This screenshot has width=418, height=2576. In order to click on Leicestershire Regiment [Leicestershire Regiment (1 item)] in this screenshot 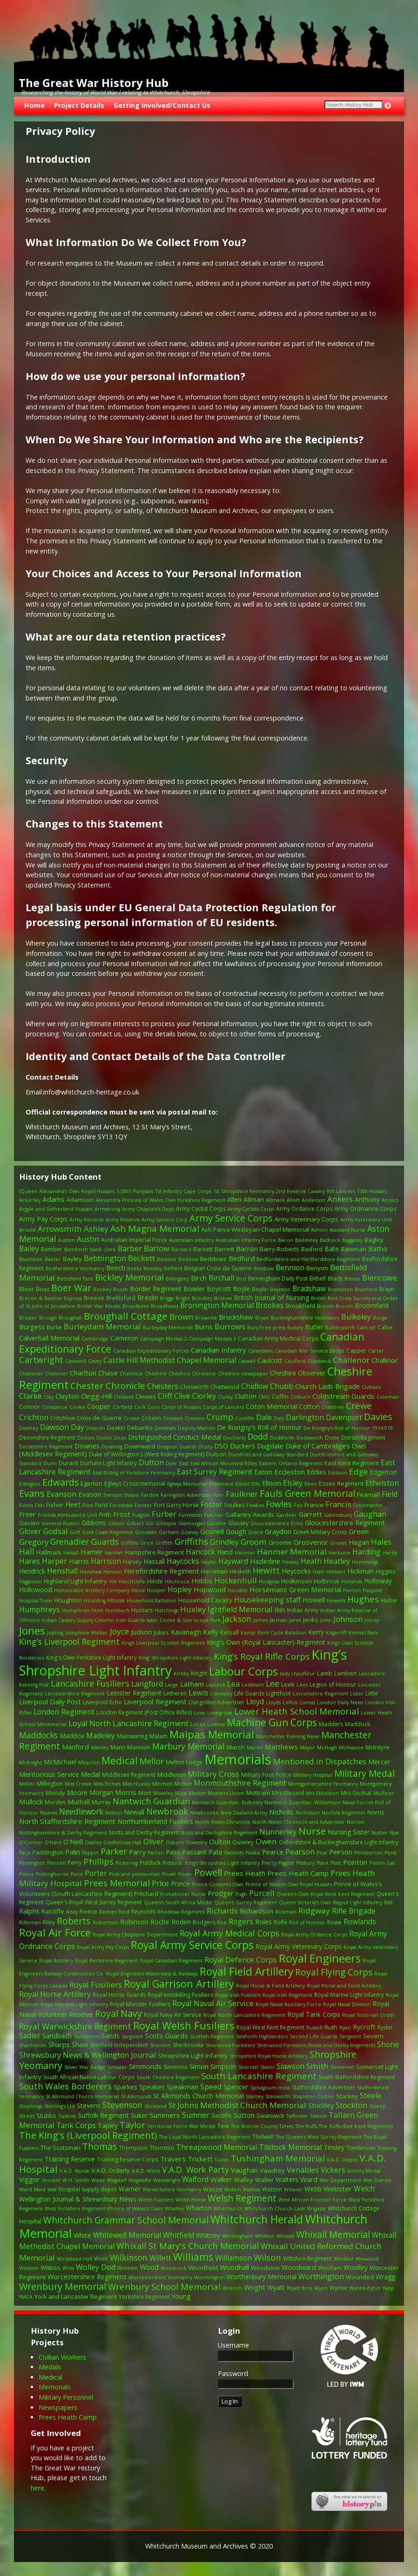, I will do `click(75, 1693)`.